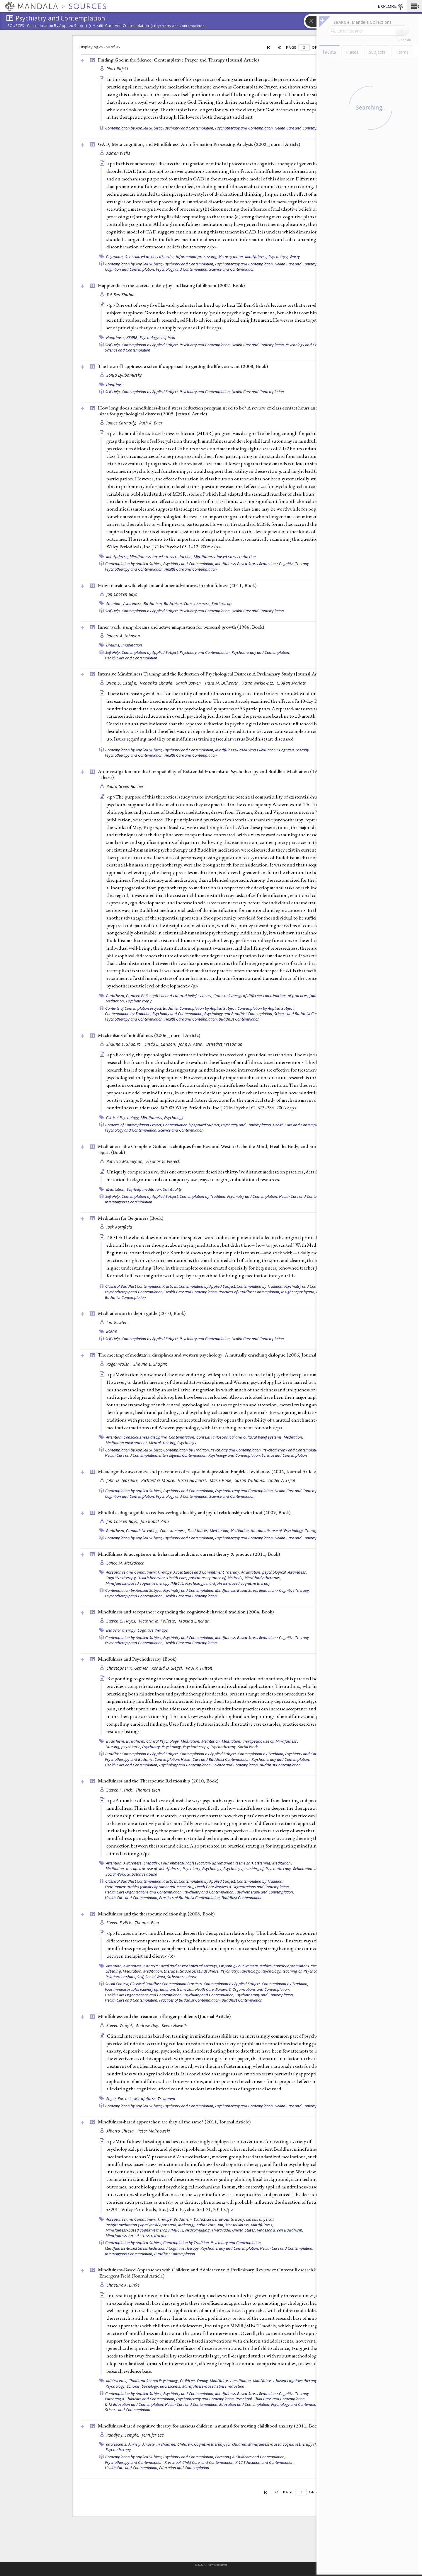  I want to click on How to train a wild elephant and other adventures in mindfulness (2011, ), so click(177, 585).